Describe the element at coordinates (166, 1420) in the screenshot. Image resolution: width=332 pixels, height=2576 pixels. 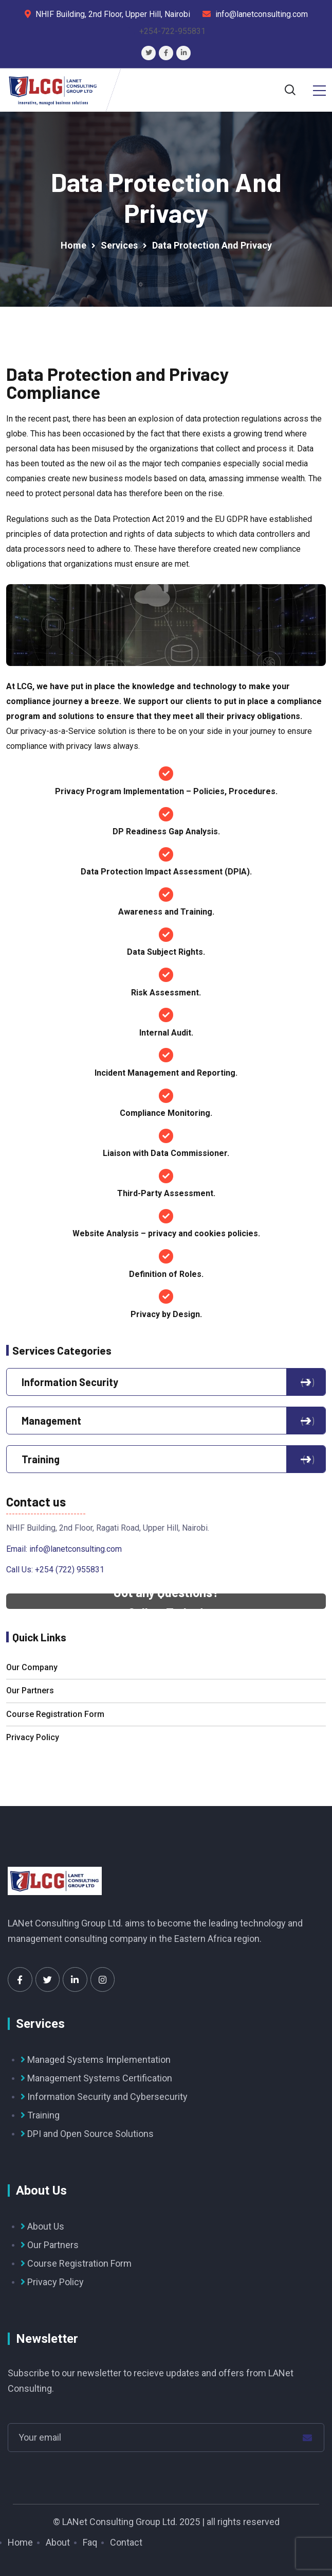
I see `Management` at that location.